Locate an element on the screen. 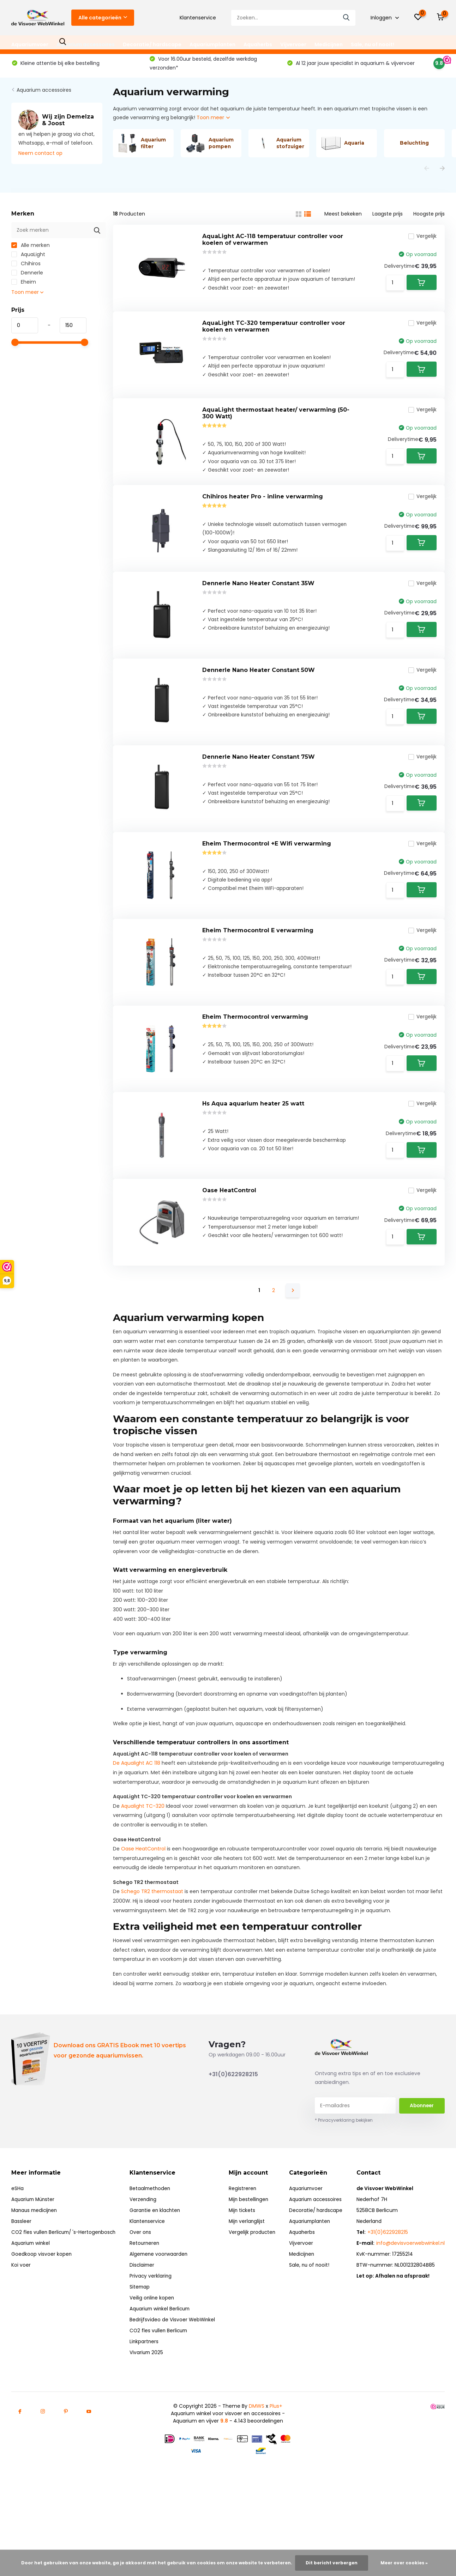 The height and width of the screenshot is (2576, 456). Abonneer is located at coordinates (421, 2169).